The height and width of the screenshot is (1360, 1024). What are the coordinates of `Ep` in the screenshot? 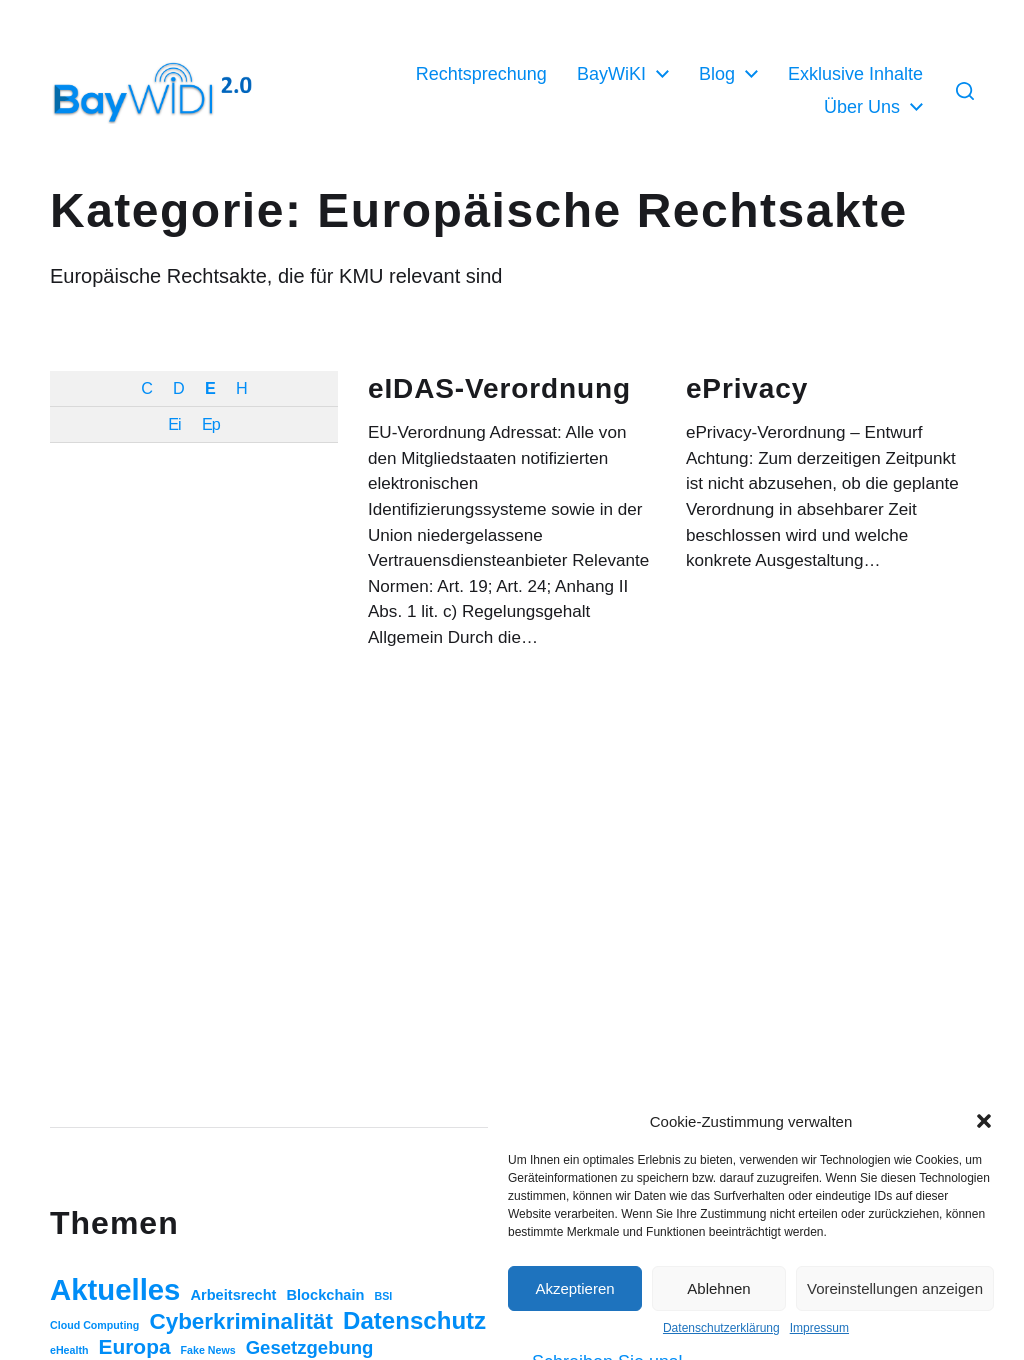 It's located at (211, 424).